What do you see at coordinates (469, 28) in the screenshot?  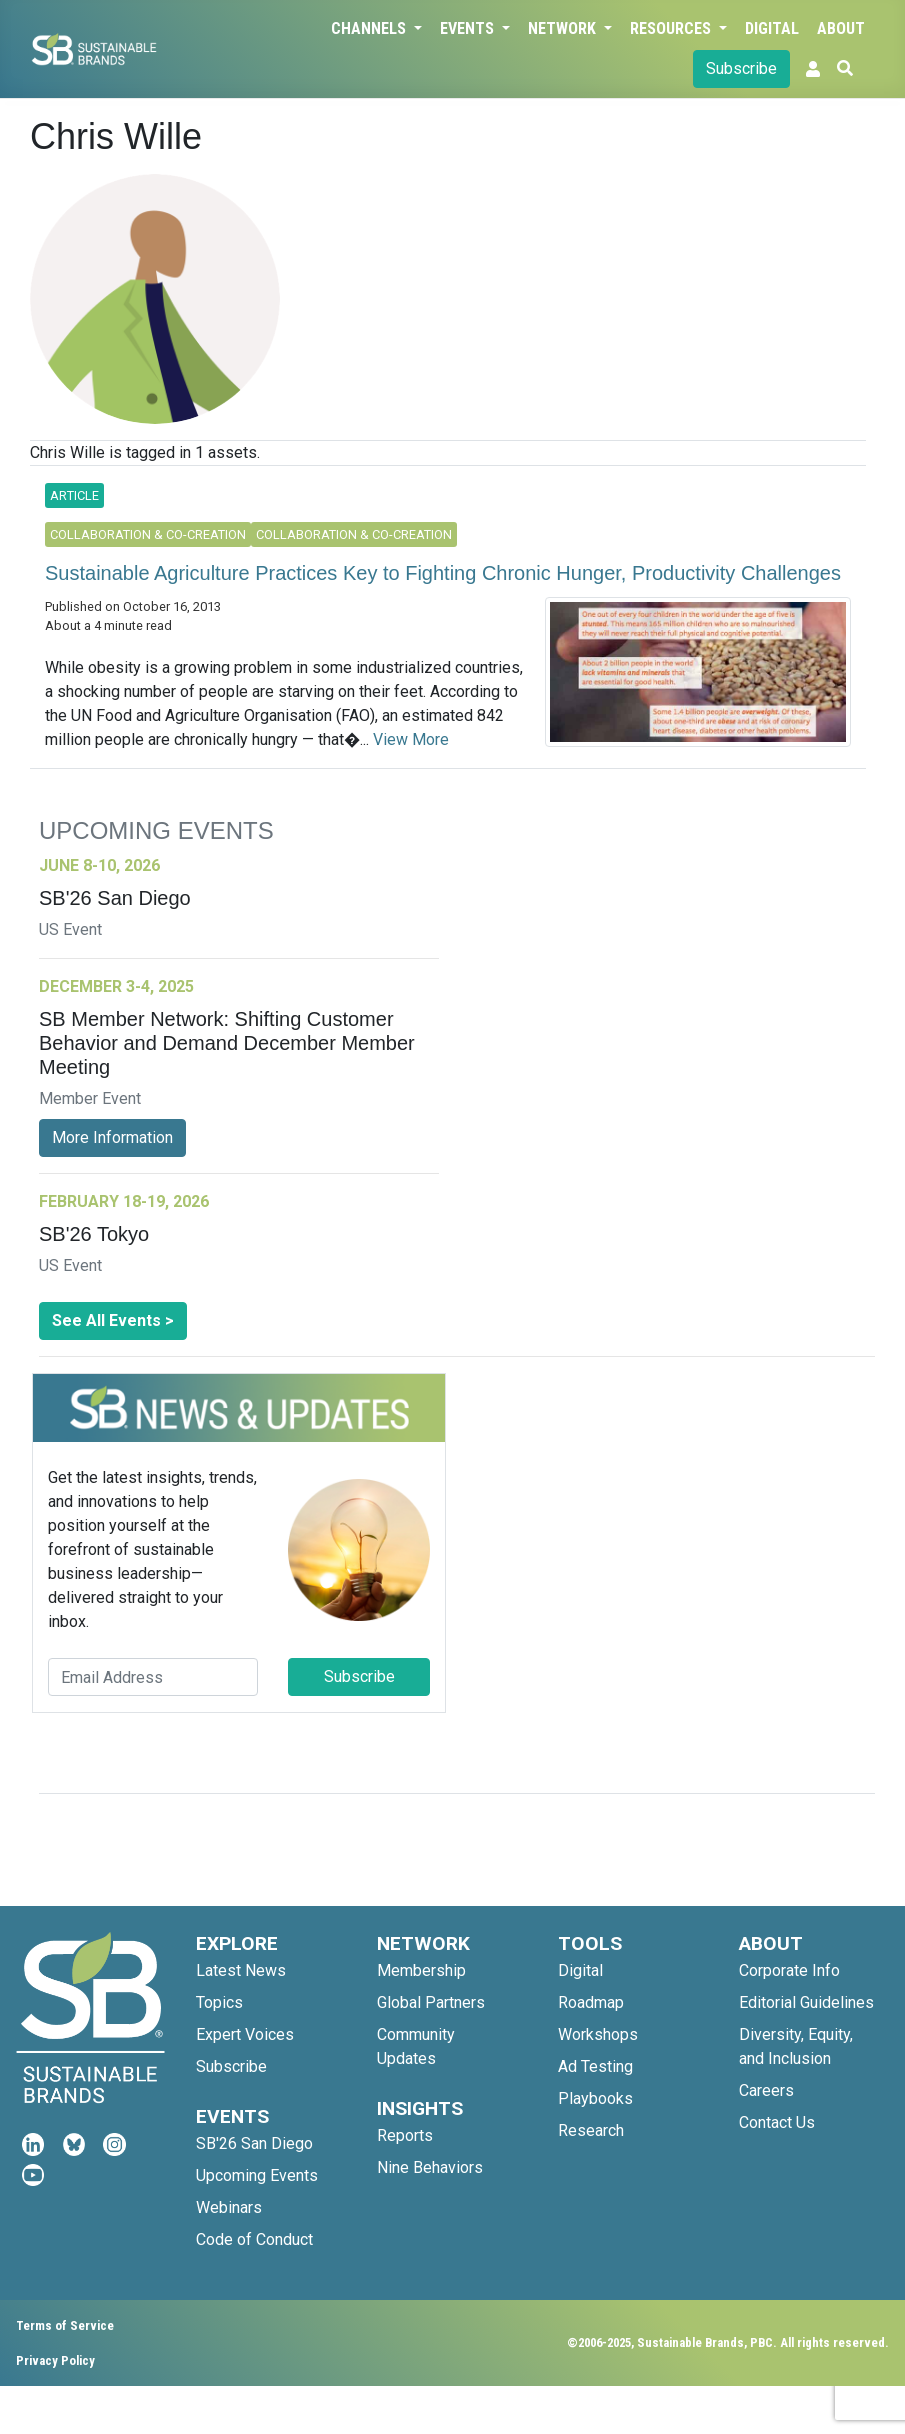 I see `Events` at bounding box center [469, 28].